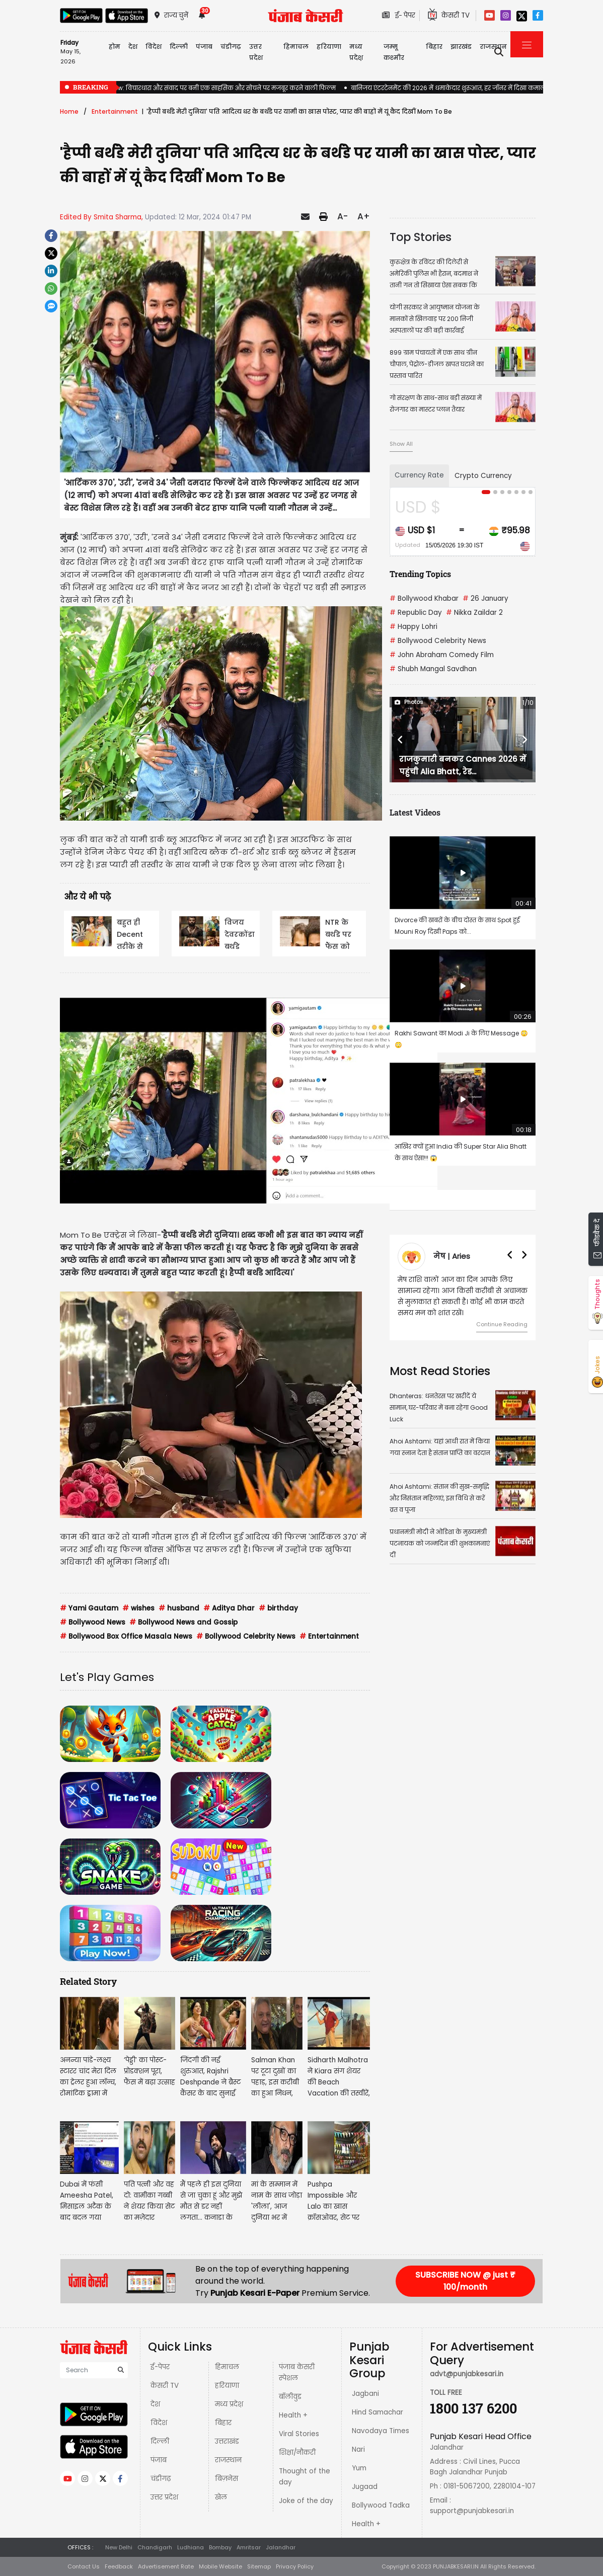 Image resolution: width=603 pixels, height=2576 pixels. Describe the element at coordinates (220, 2547) in the screenshot. I see `Bombay` at that location.